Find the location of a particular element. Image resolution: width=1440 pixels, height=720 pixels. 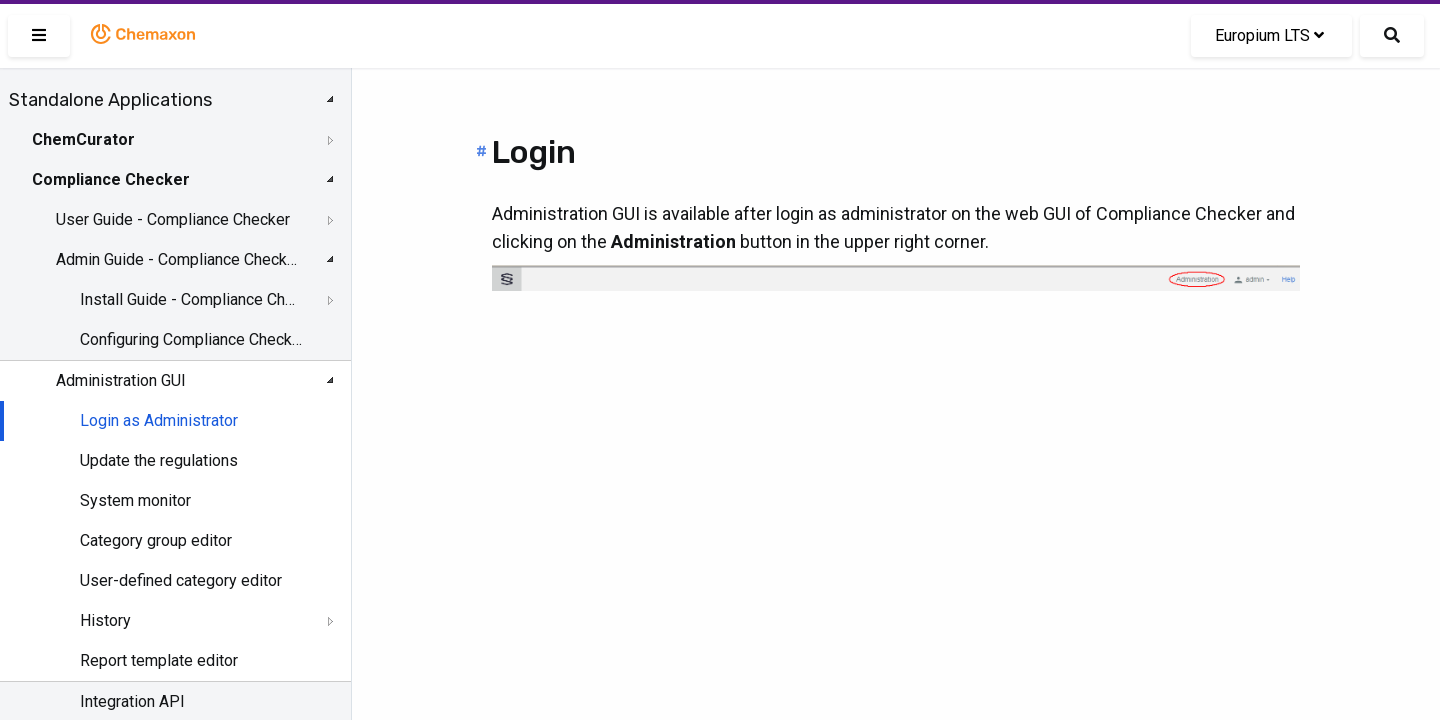

Install Guide - Compliance Checker is located at coordinates (191, 299).